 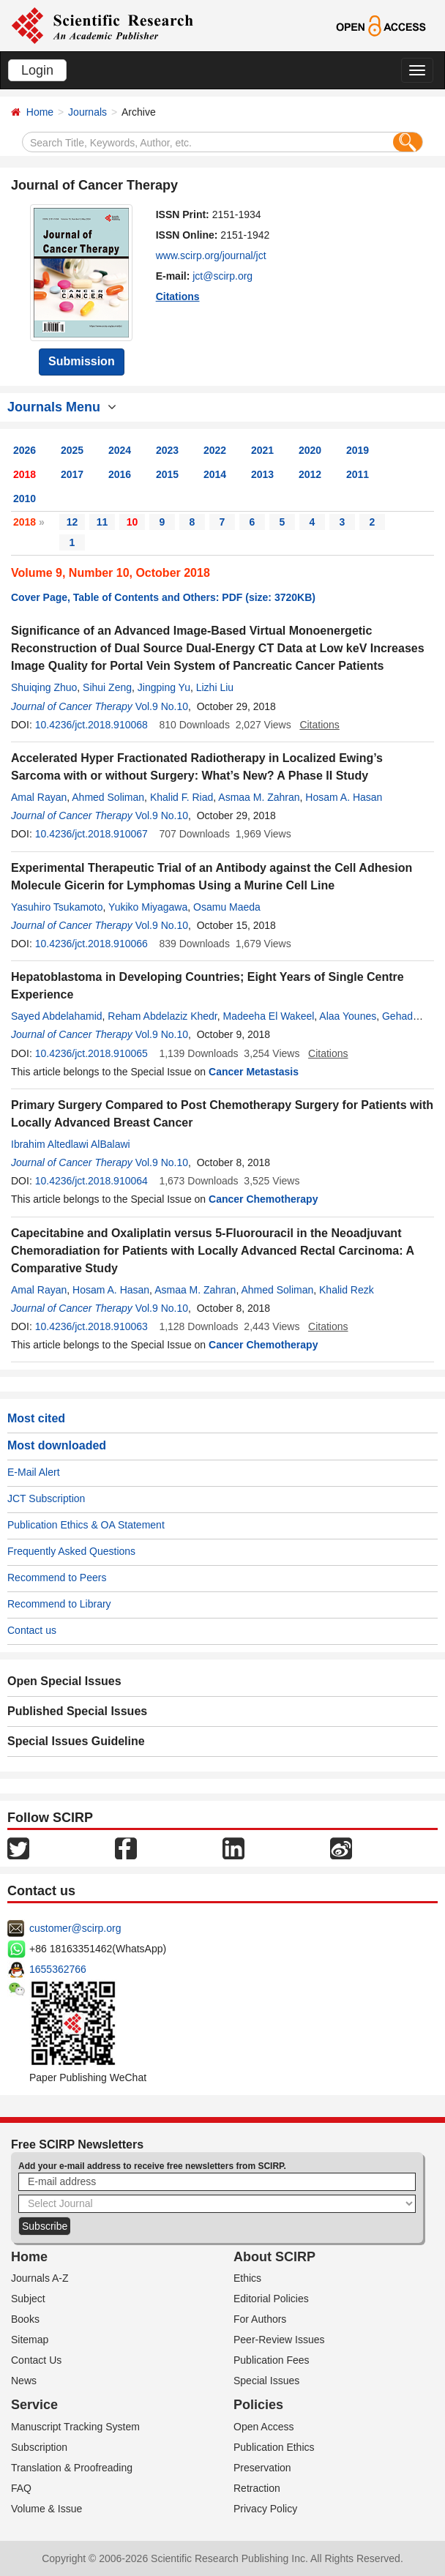 I want to click on Open Access, so click(x=263, y=2427).